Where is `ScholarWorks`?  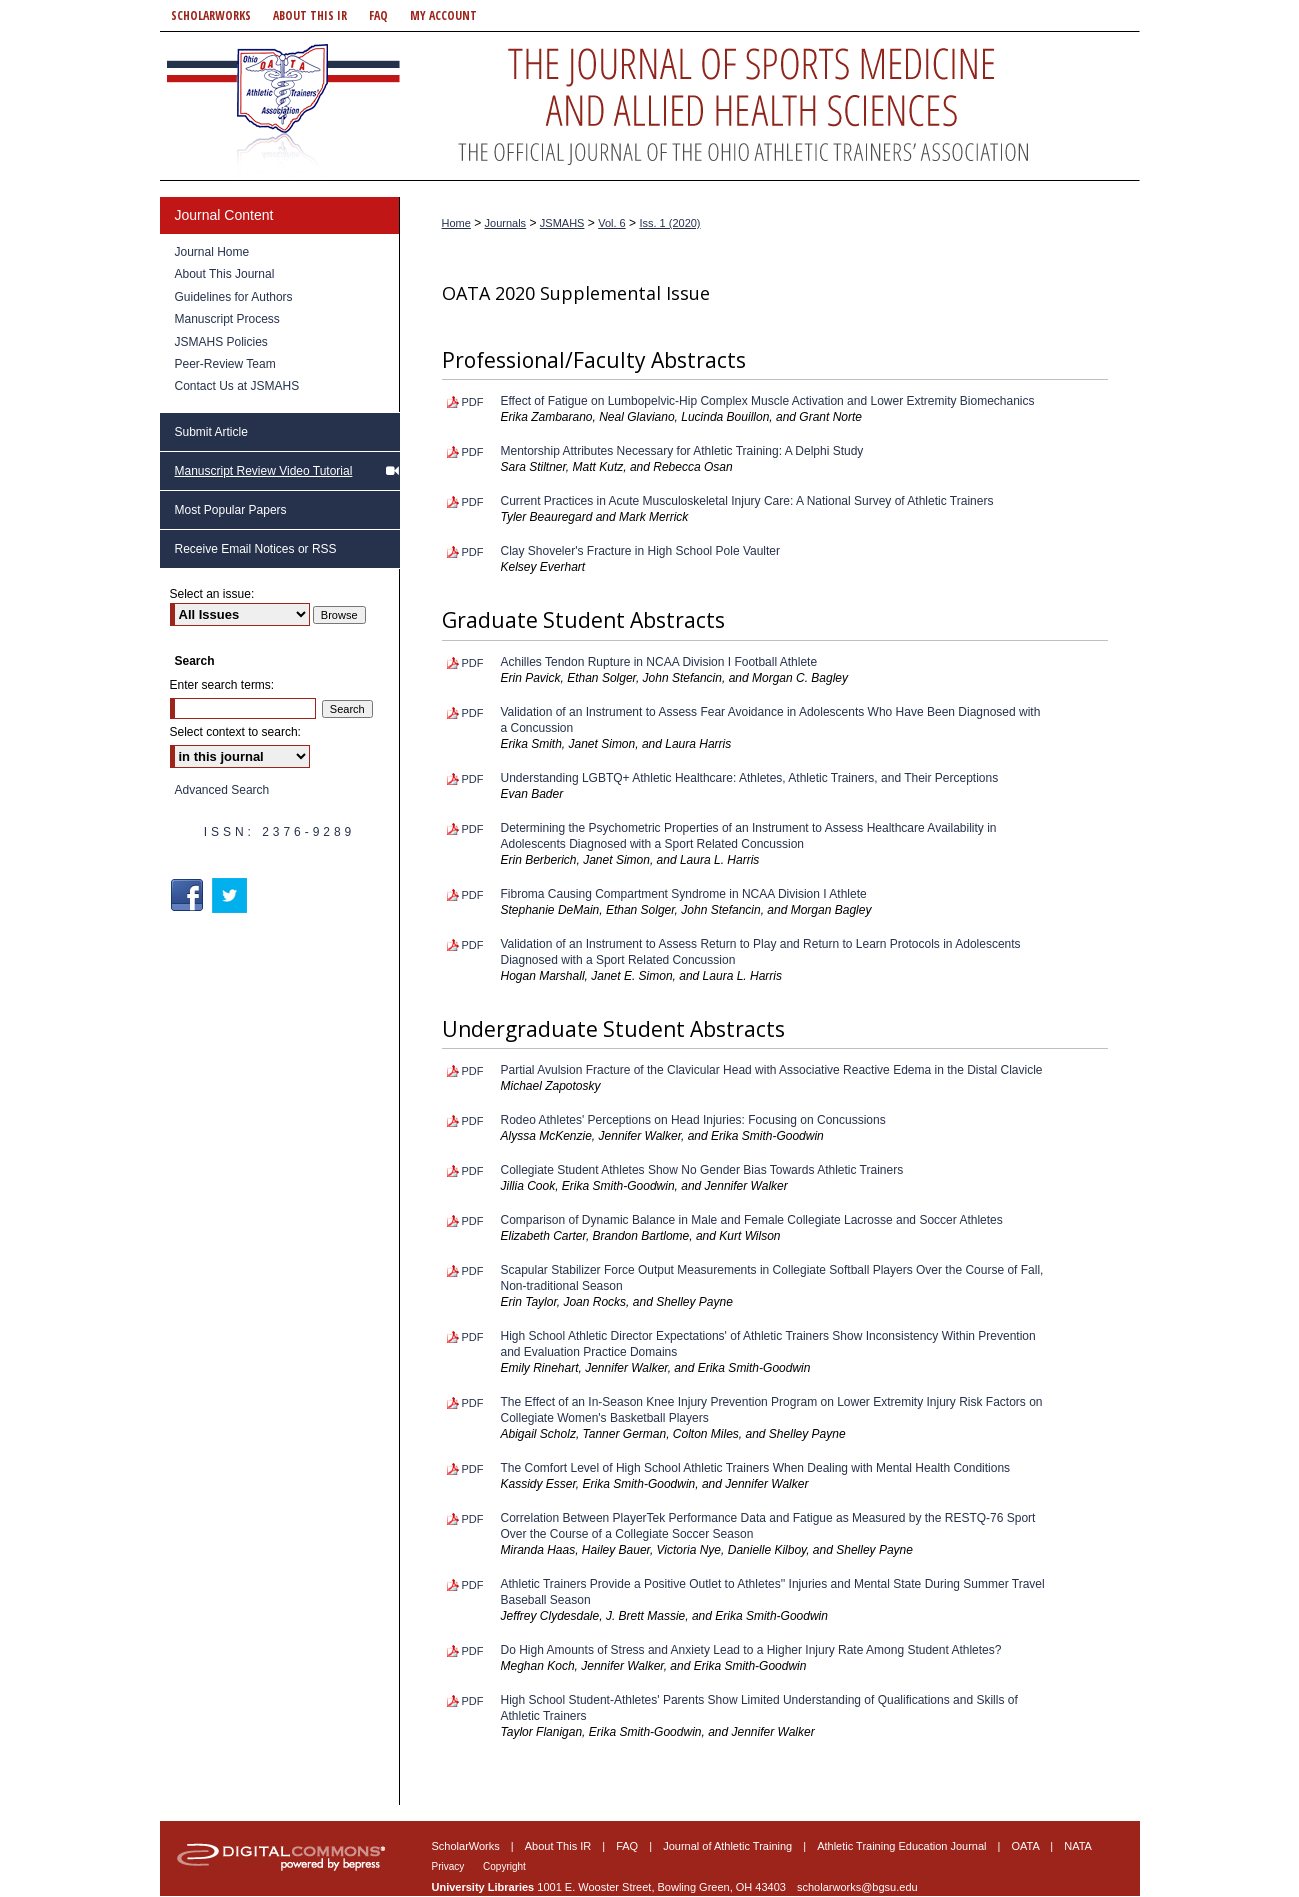
ScholarWorks is located at coordinates (467, 1846).